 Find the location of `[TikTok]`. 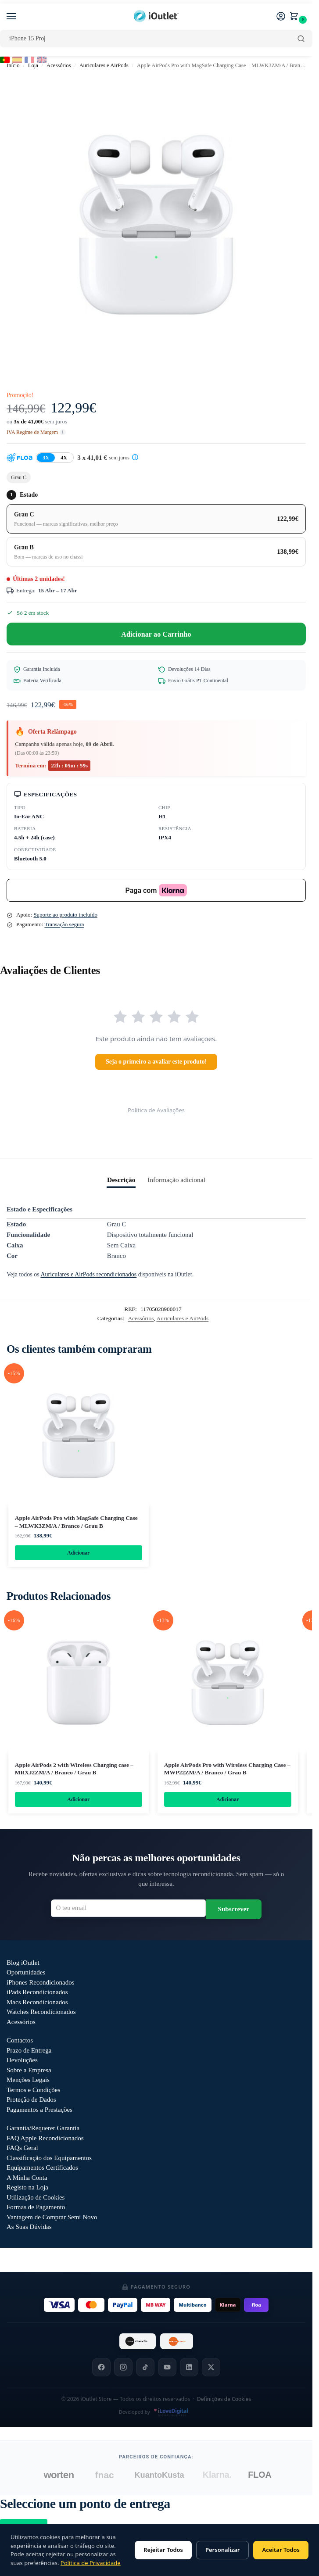

[TikTok] is located at coordinates (145, 2368).